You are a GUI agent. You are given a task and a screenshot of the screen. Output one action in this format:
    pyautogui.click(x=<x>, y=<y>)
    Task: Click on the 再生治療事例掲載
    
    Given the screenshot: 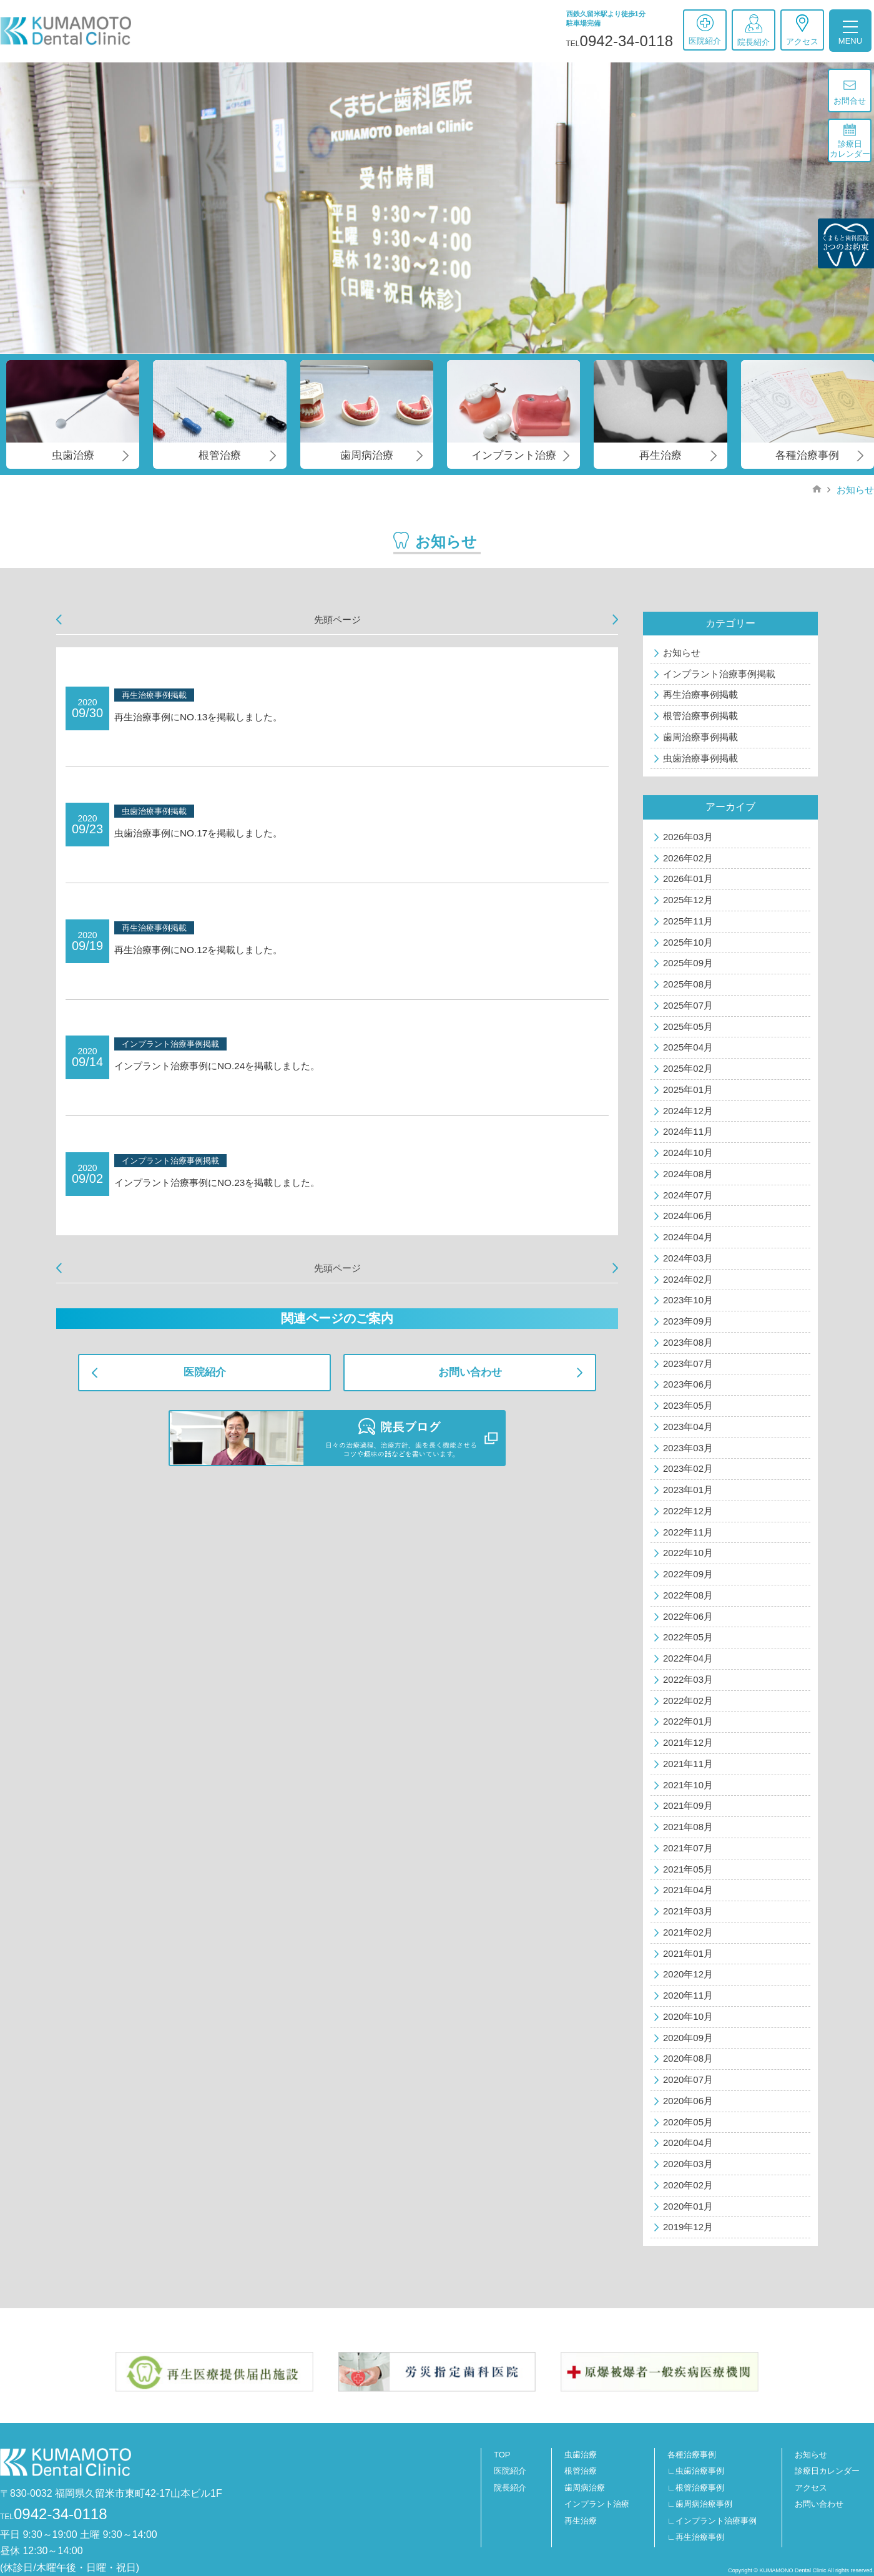 What is the action you would take?
    pyautogui.click(x=700, y=694)
    